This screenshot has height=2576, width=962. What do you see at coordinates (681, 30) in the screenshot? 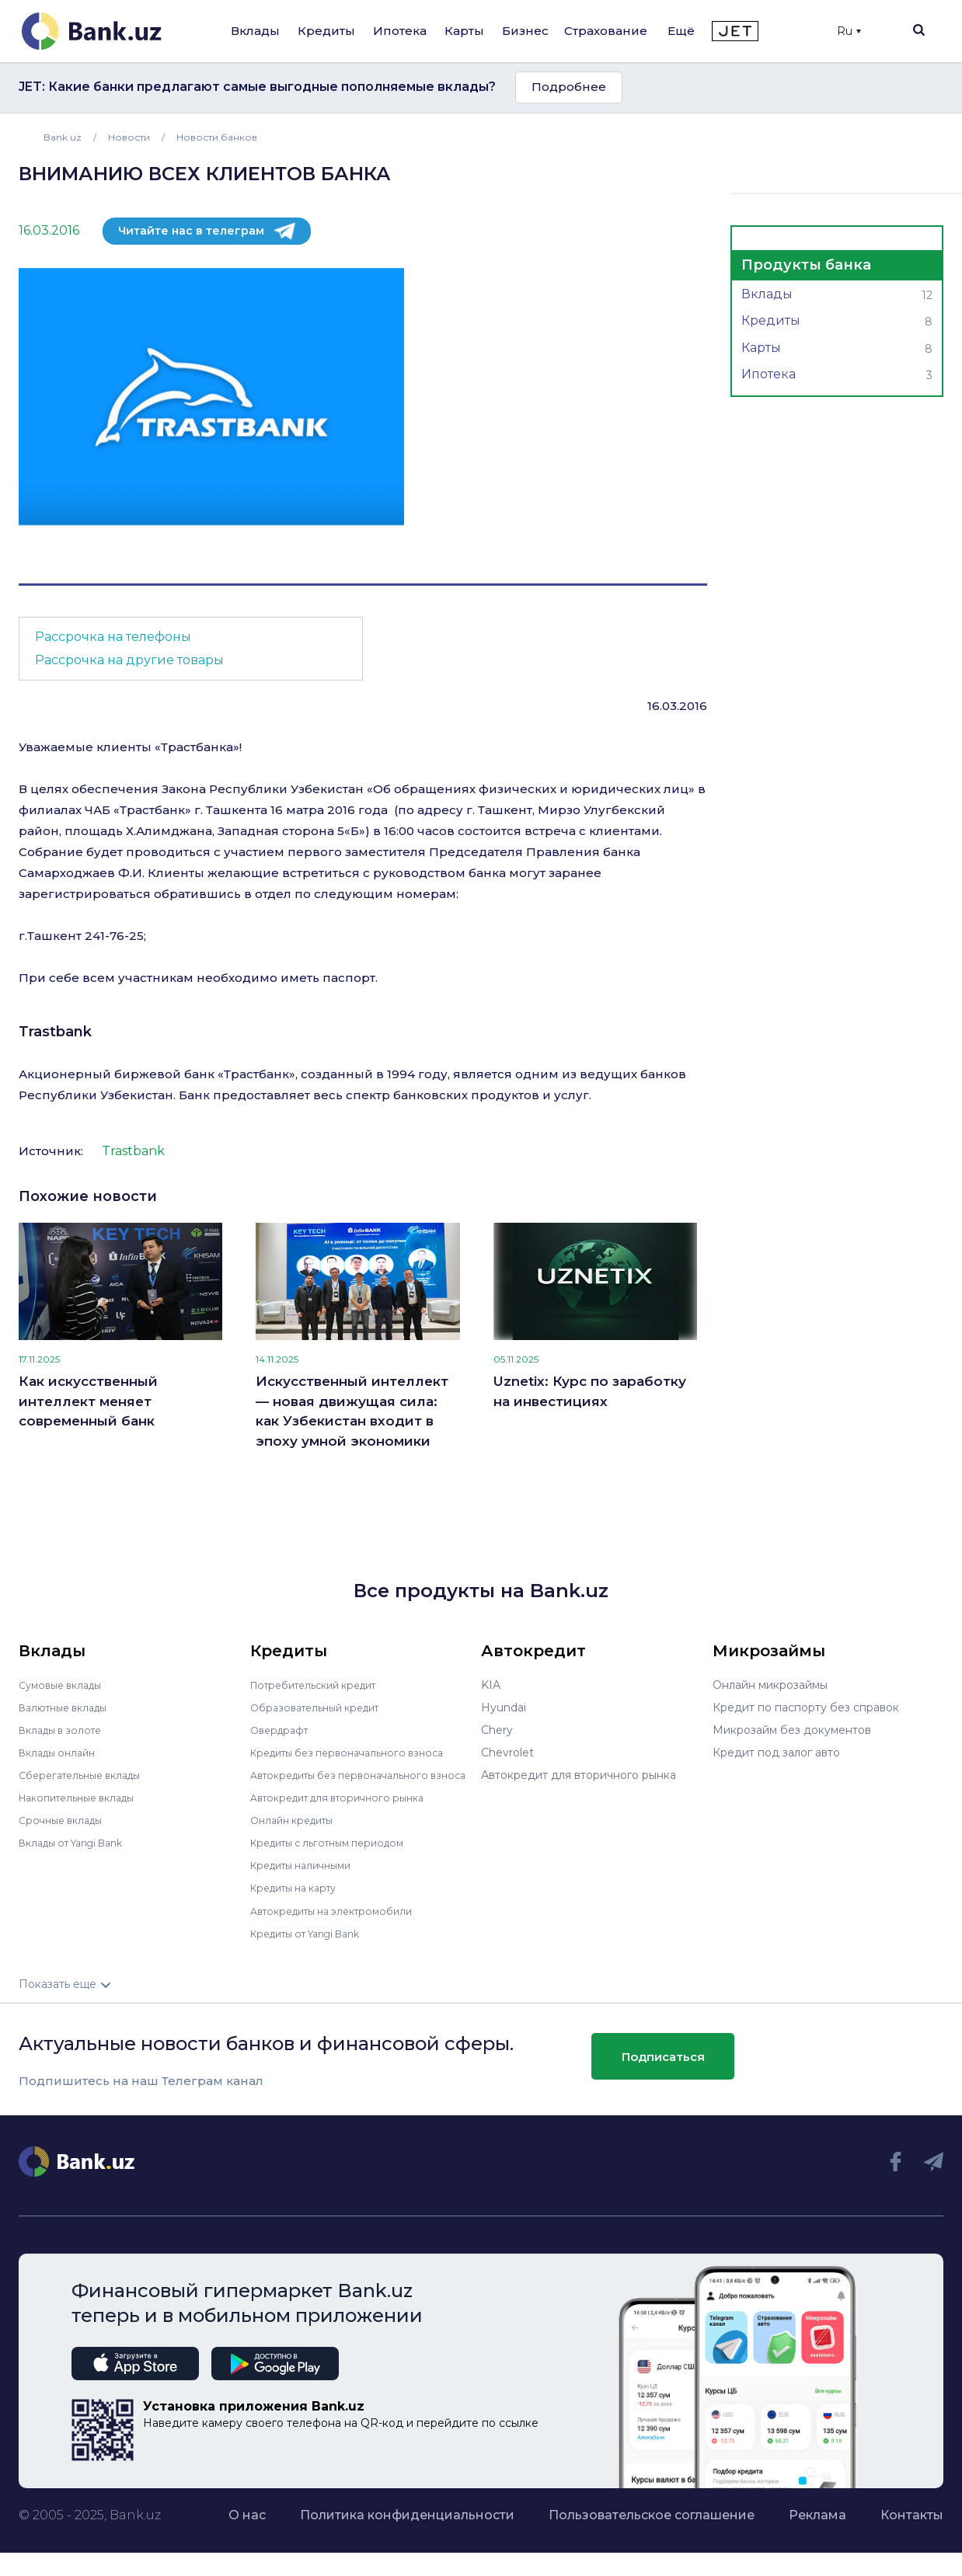
I see `Ещё` at bounding box center [681, 30].